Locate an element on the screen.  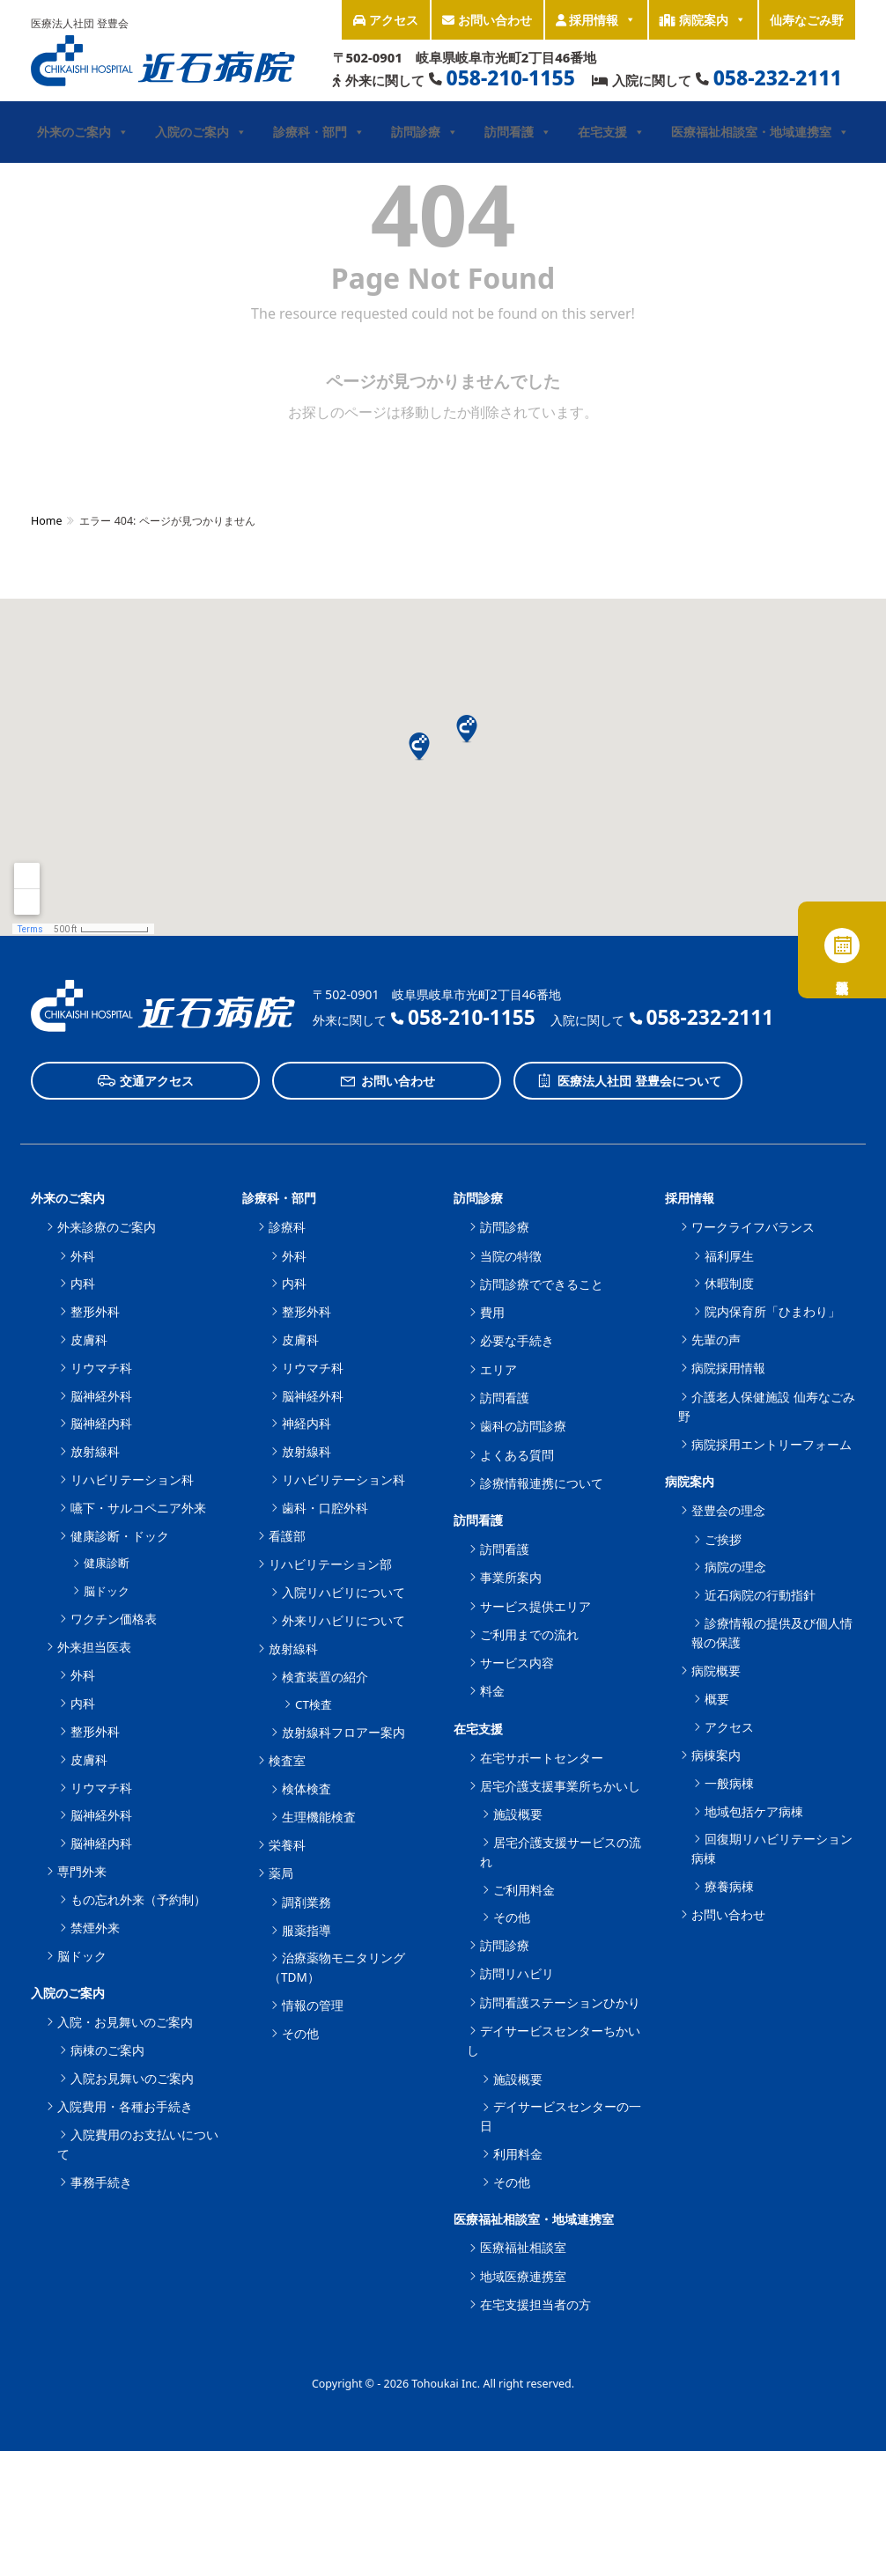
調剤業務 is located at coordinates (306, 1902).